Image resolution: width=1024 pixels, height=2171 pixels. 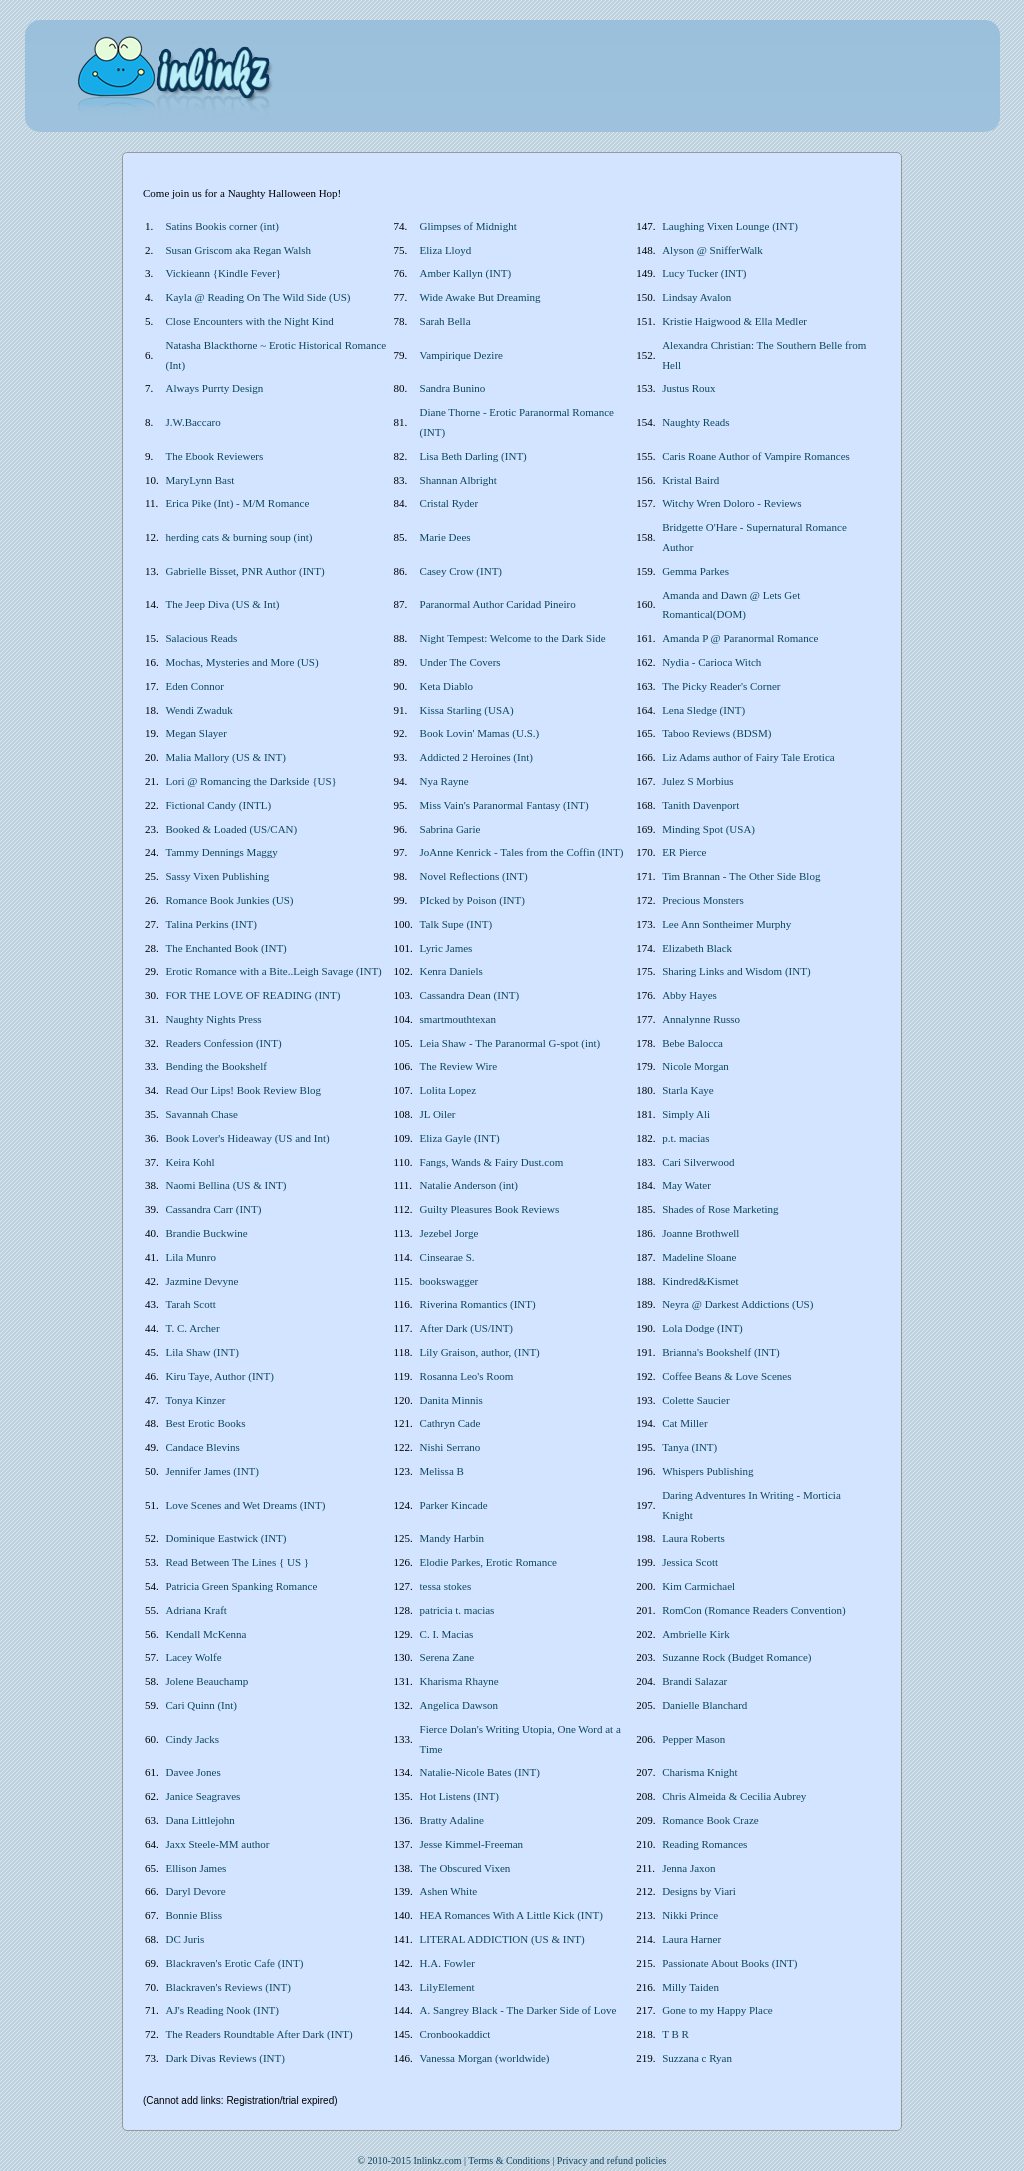 I want to click on AJ's Reading Nook (INT), so click(x=223, y=2010).